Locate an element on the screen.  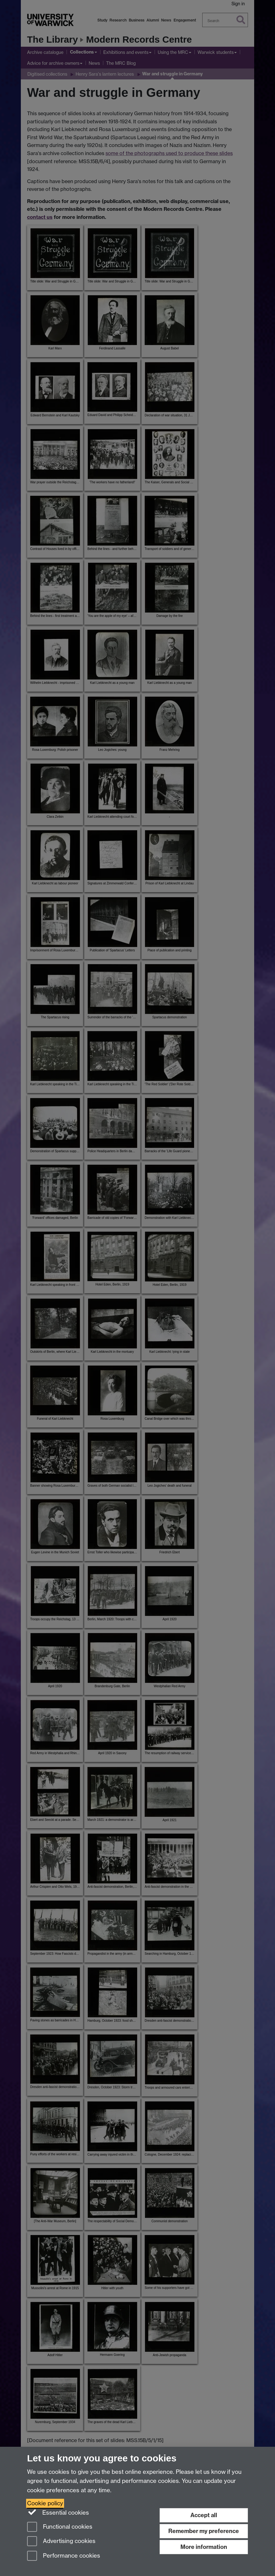
Remember my preference is located at coordinates (203, 2531).